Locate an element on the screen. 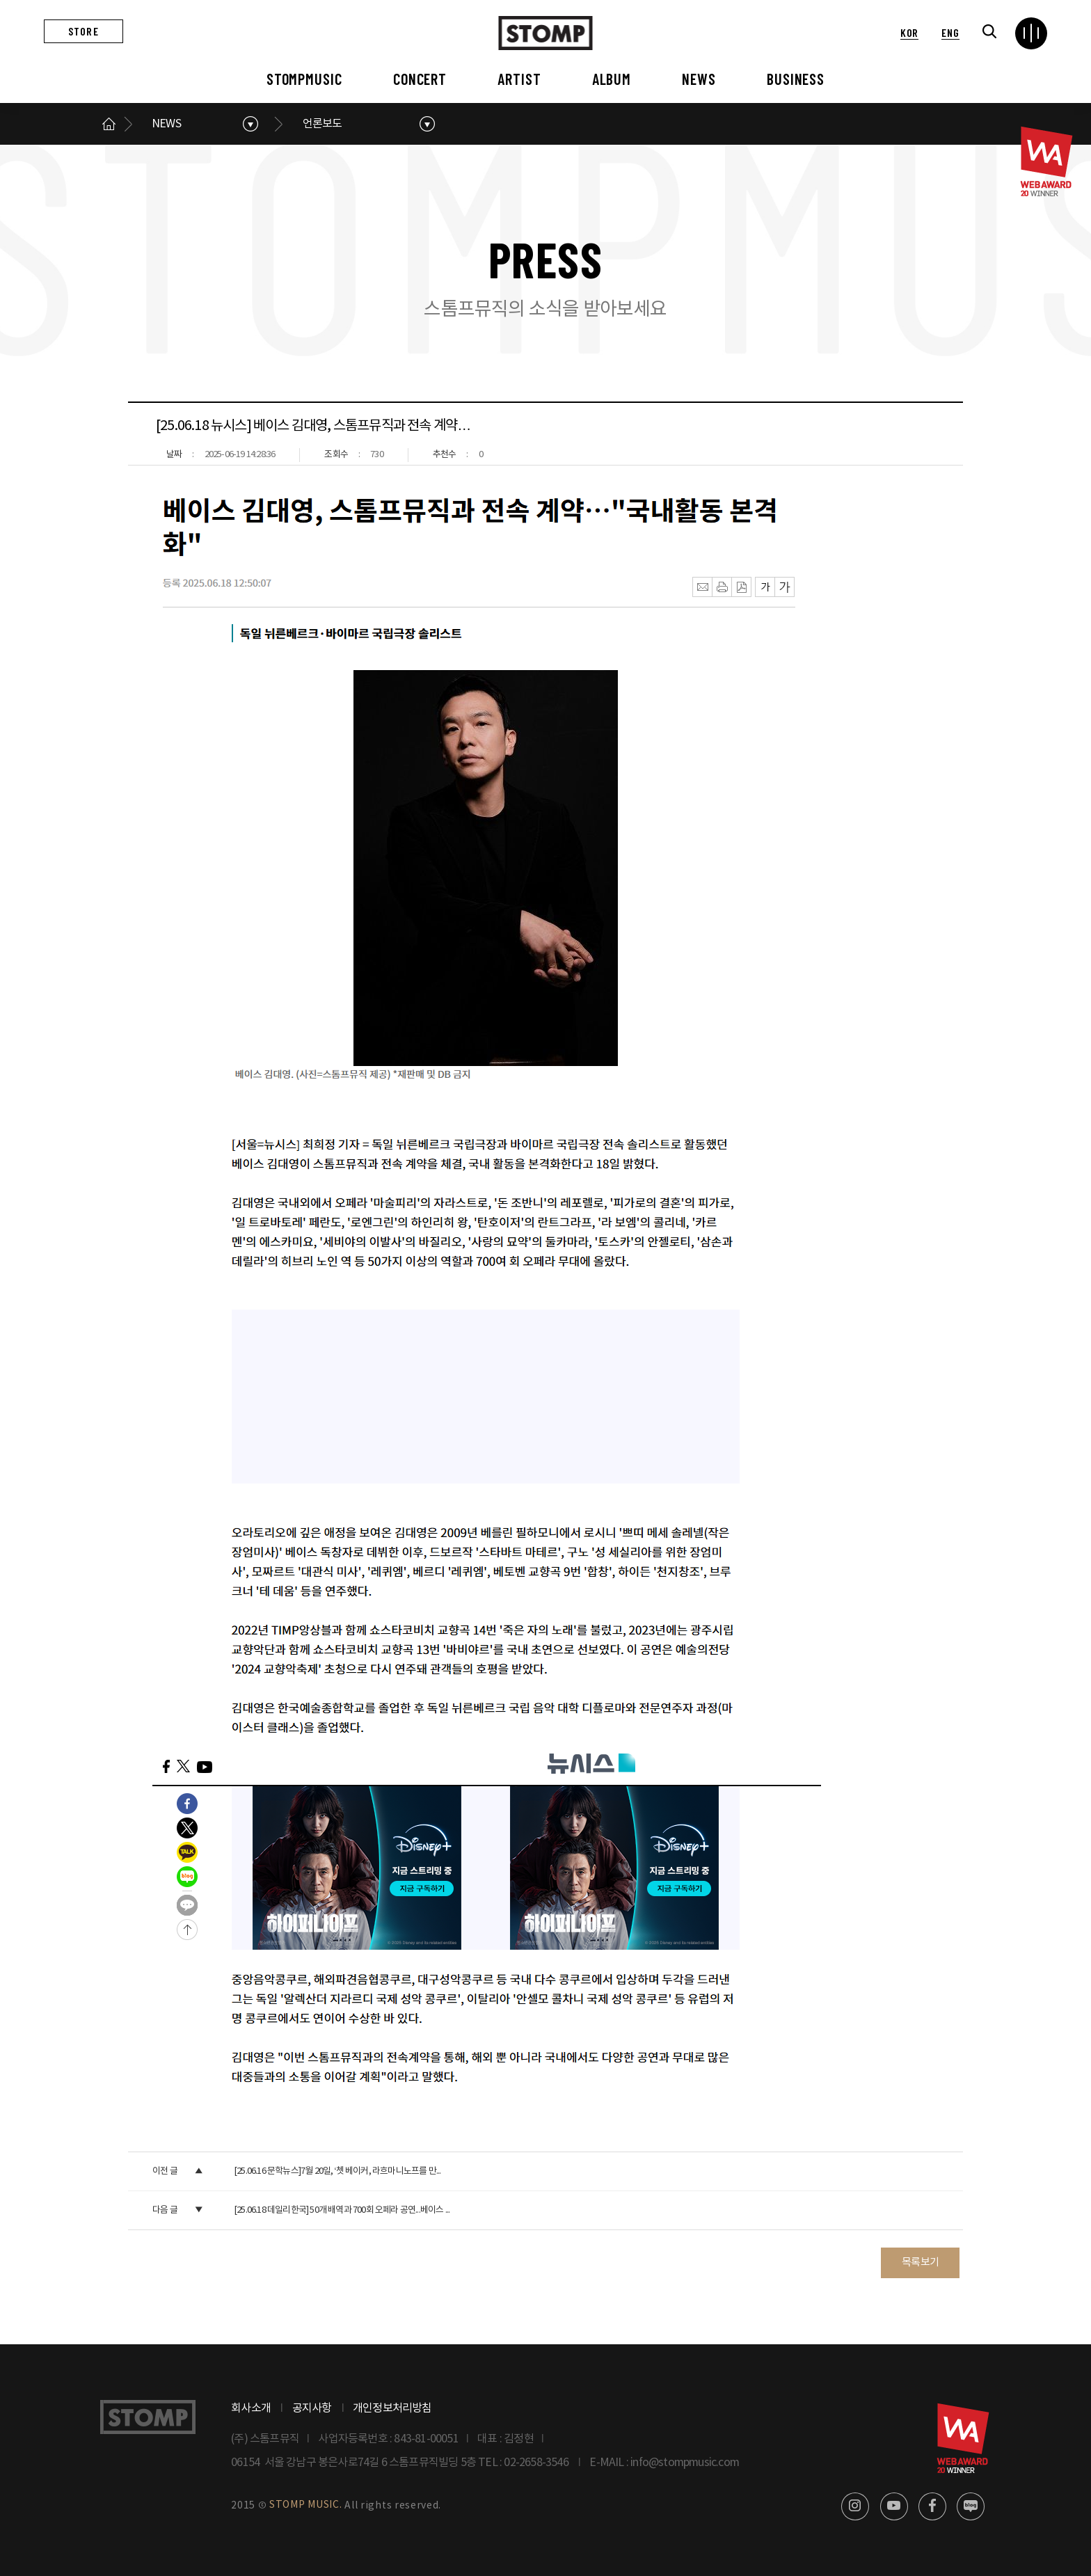 This screenshot has height=2576, width=1091. 언론보도 is located at coordinates (322, 124).